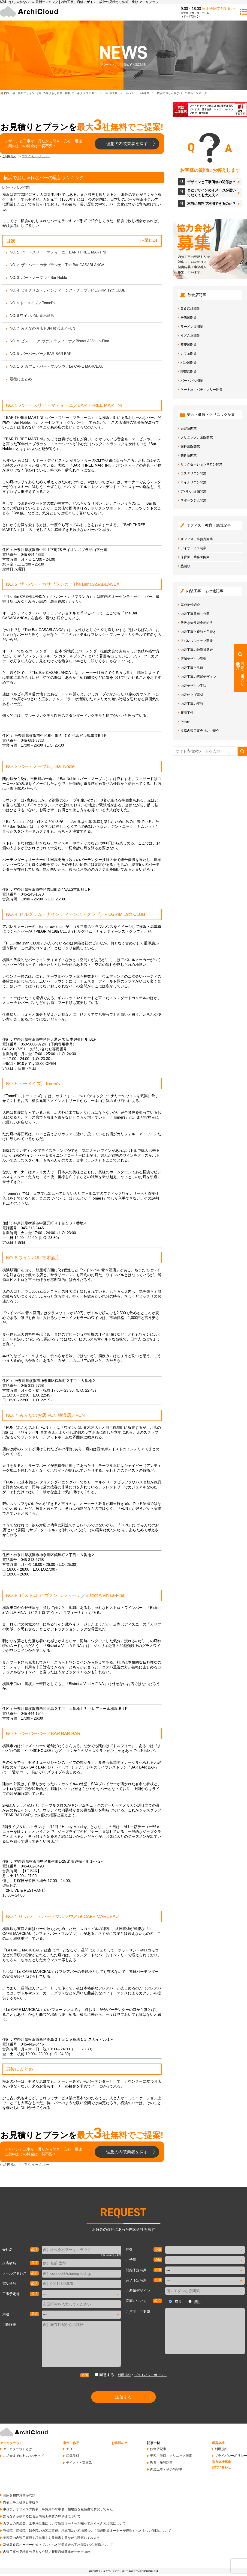 Image resolution: width=247 pixels, height=2576 pixels. I want to click on 保育園、幼稚園開園, so click(195, 557).